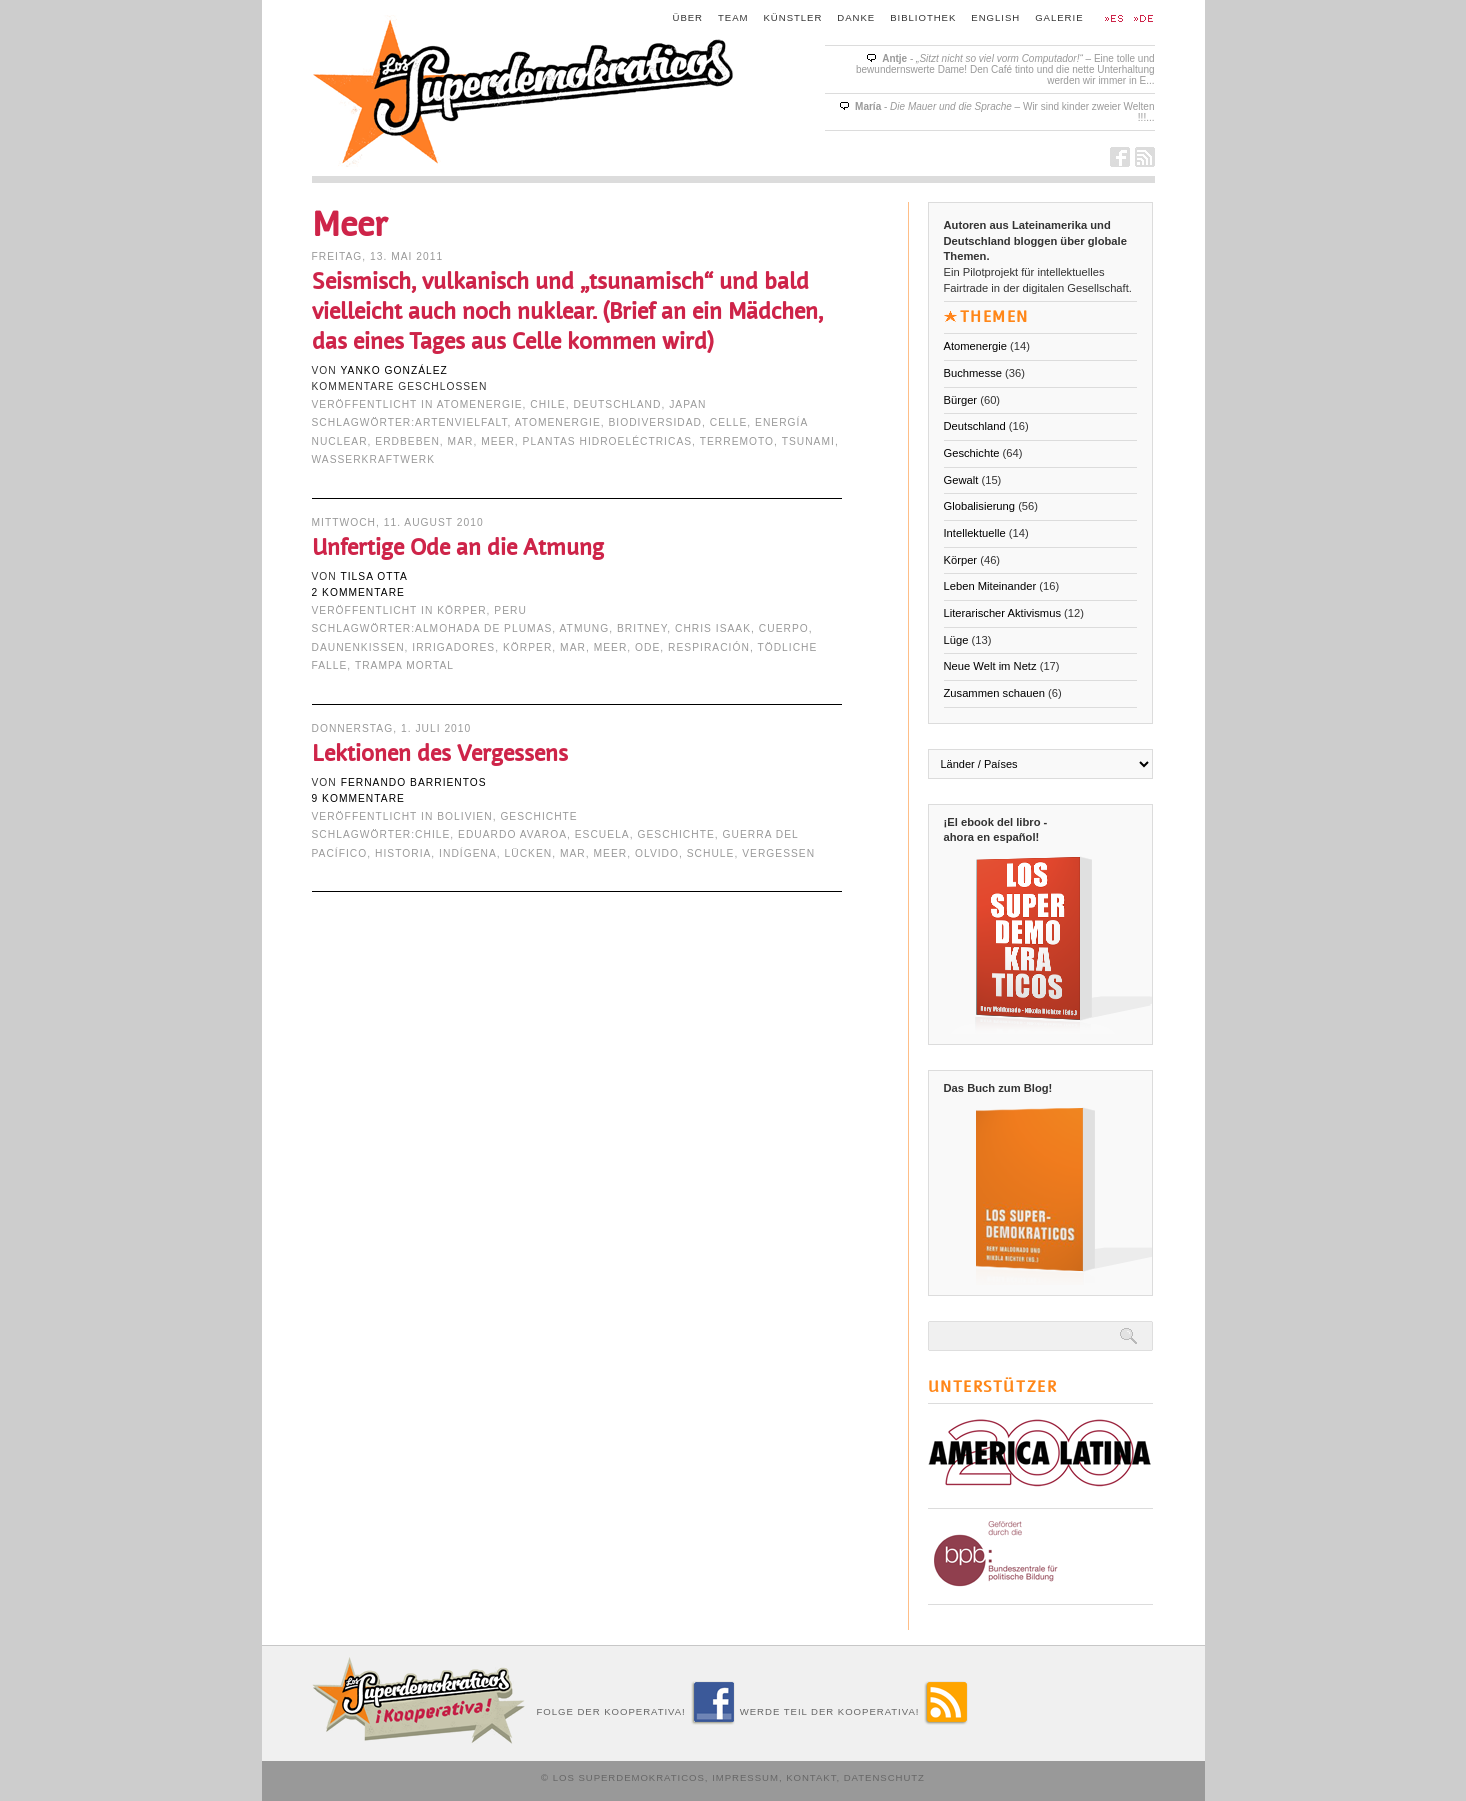 The height and width of the screenshot is (1801, 1466). Describe the element at coordinates (468, 853) in the screenshot. I see `indígena` at that location.